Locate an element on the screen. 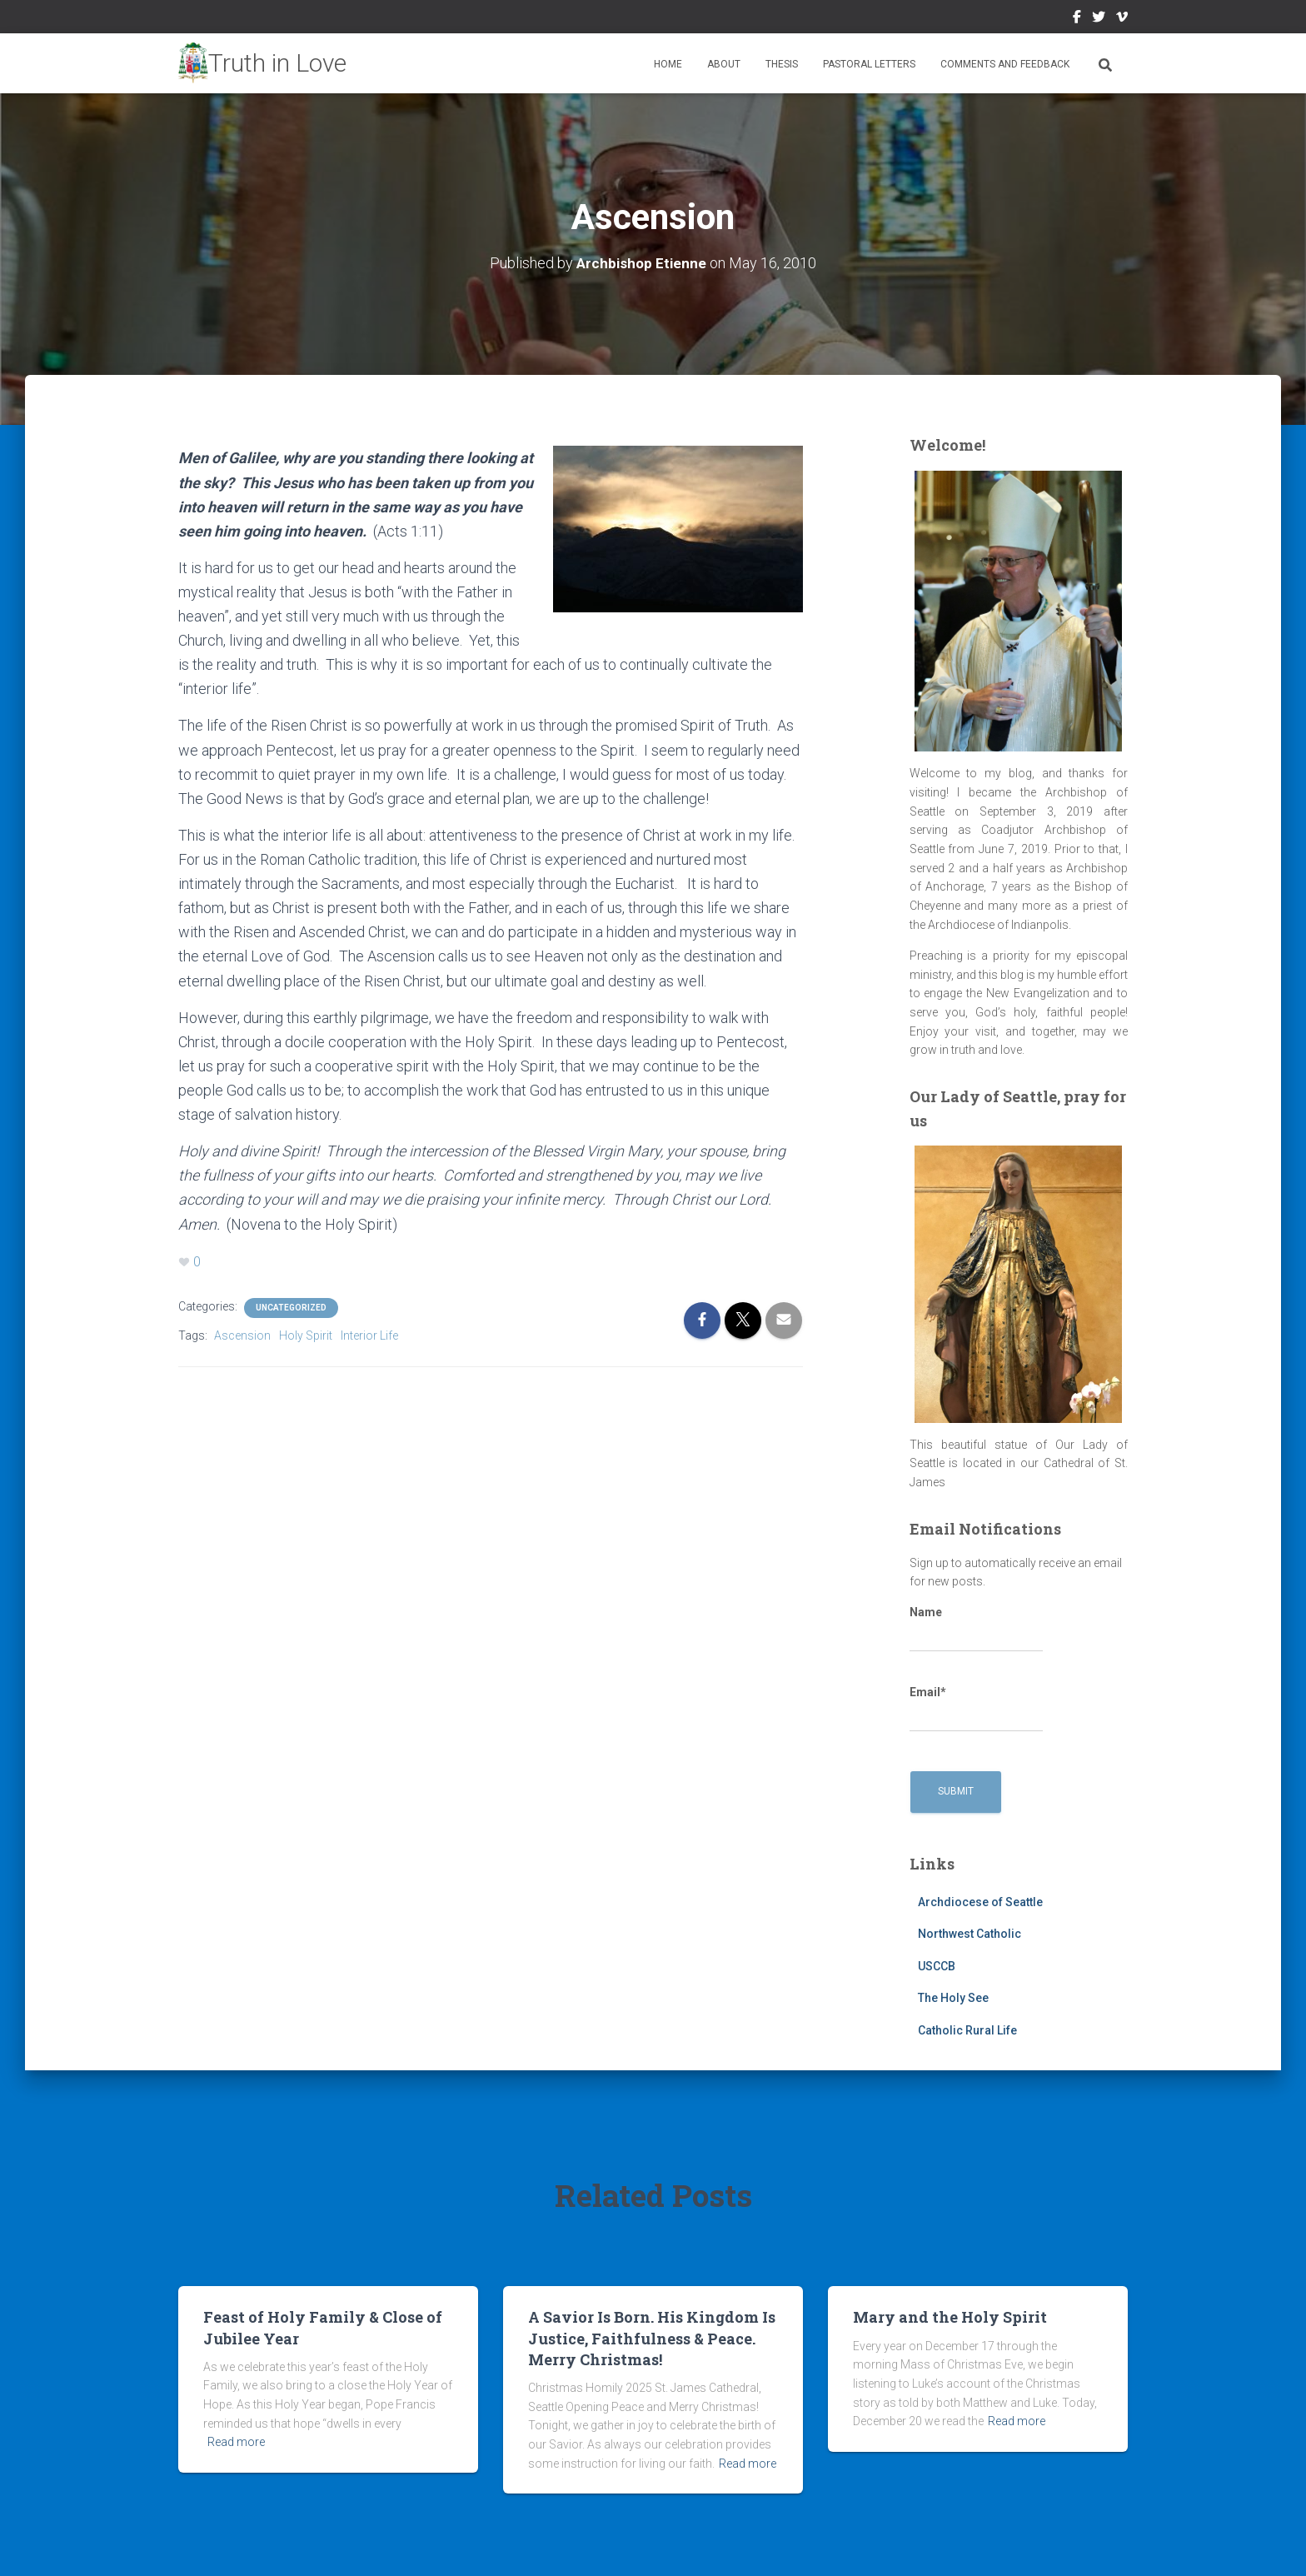 This screenshot has width=1306, height=2576. Thesis is located at coordinates (781, 64).